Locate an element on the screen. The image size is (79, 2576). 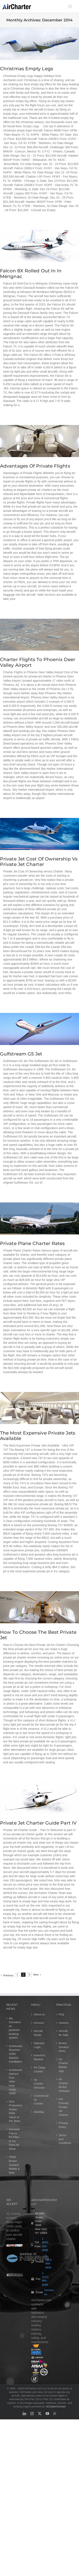
[The Most Expensive Private Jets Available] is located at coordinates (39, 1408).